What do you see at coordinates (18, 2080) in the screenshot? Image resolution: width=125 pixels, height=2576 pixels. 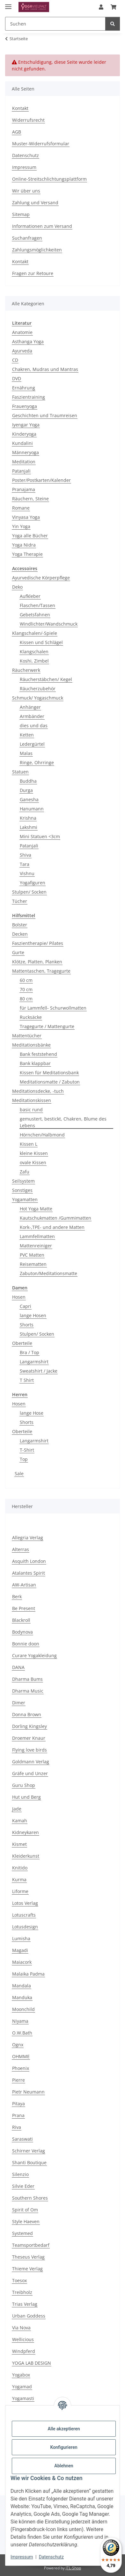 I see `Pierre` at bounding box center [18, 2080].